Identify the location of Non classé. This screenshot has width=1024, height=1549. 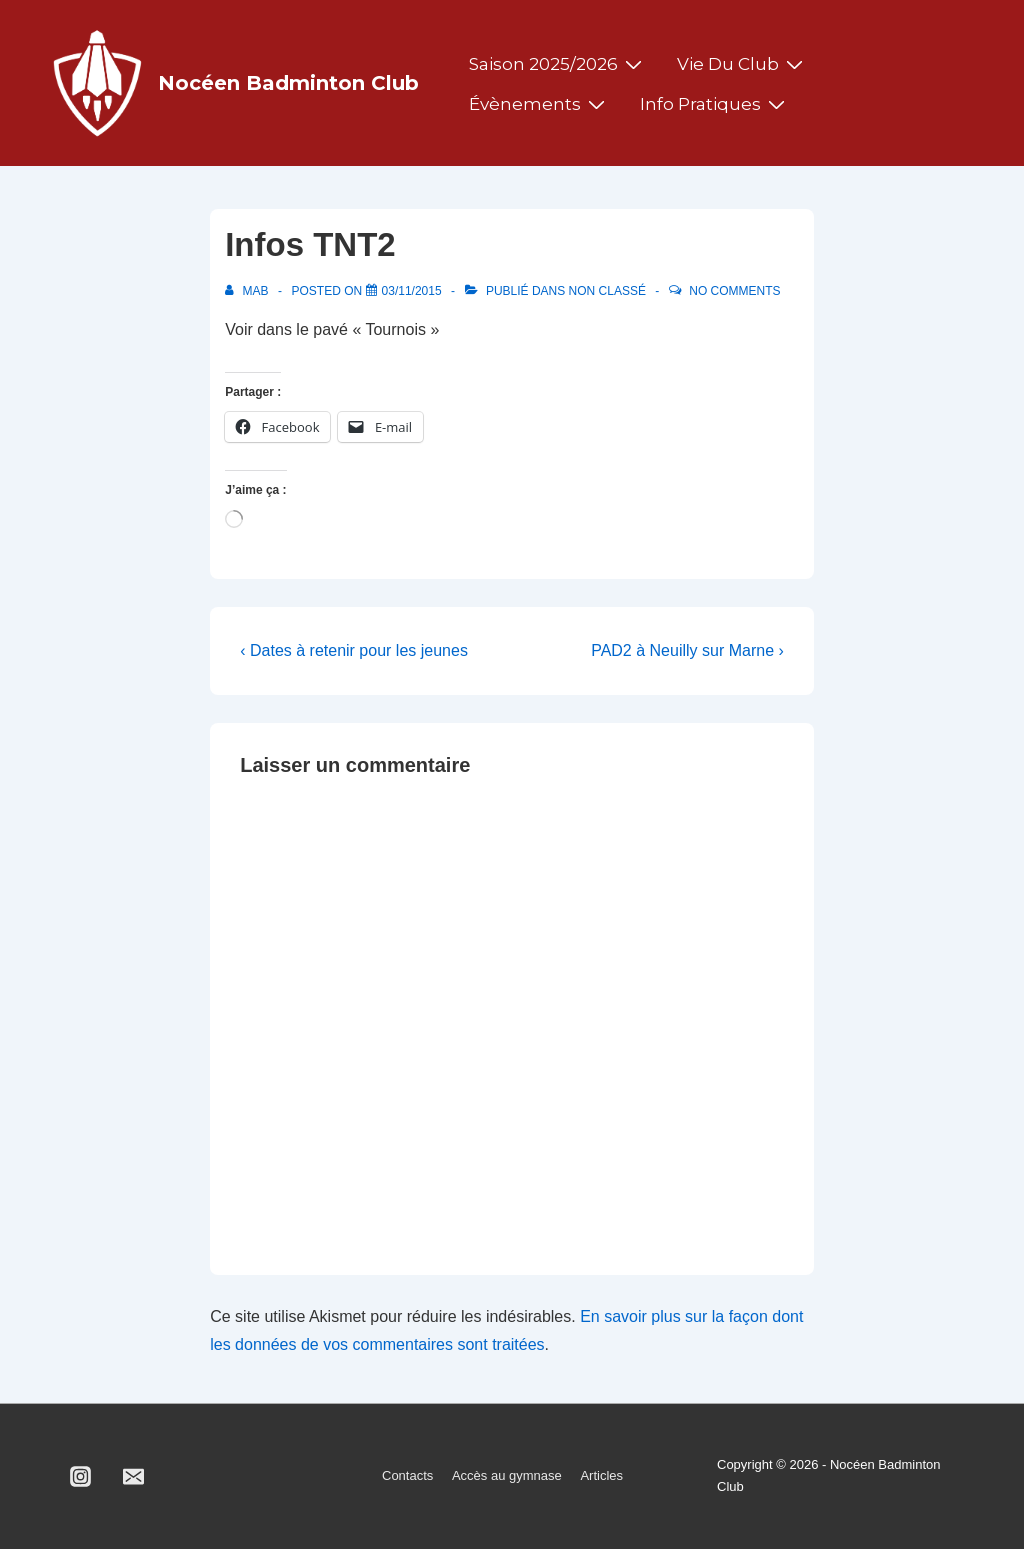
(607, 291).